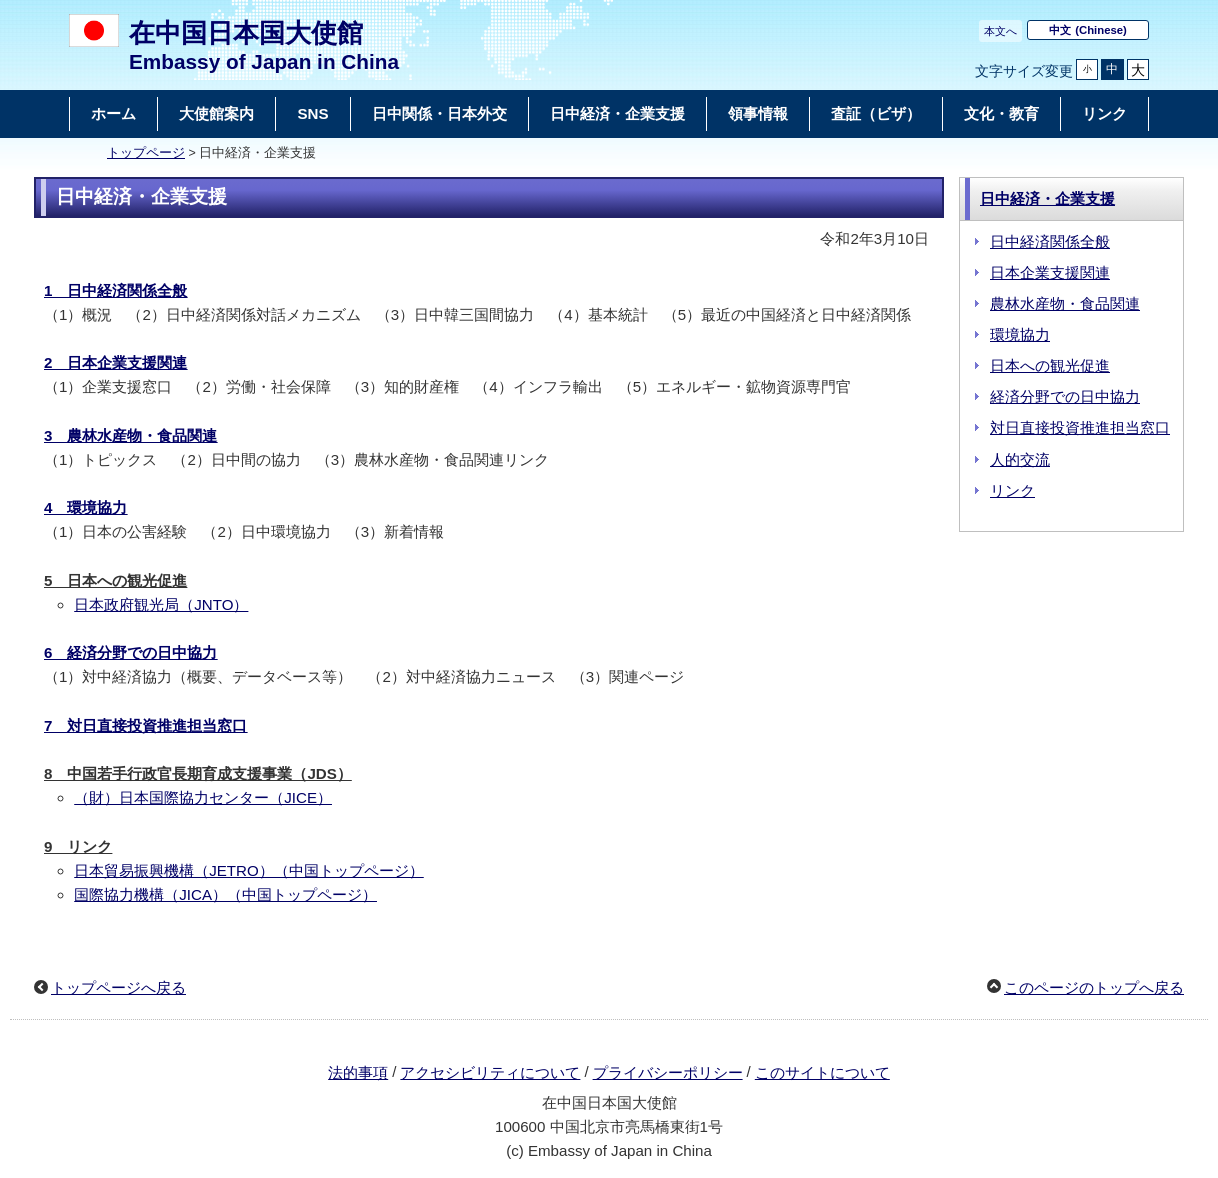 Image resolution: width=1218 pixels, height=1178 pixels. I want to click on 日本への観光促進, so click(1050, 365).